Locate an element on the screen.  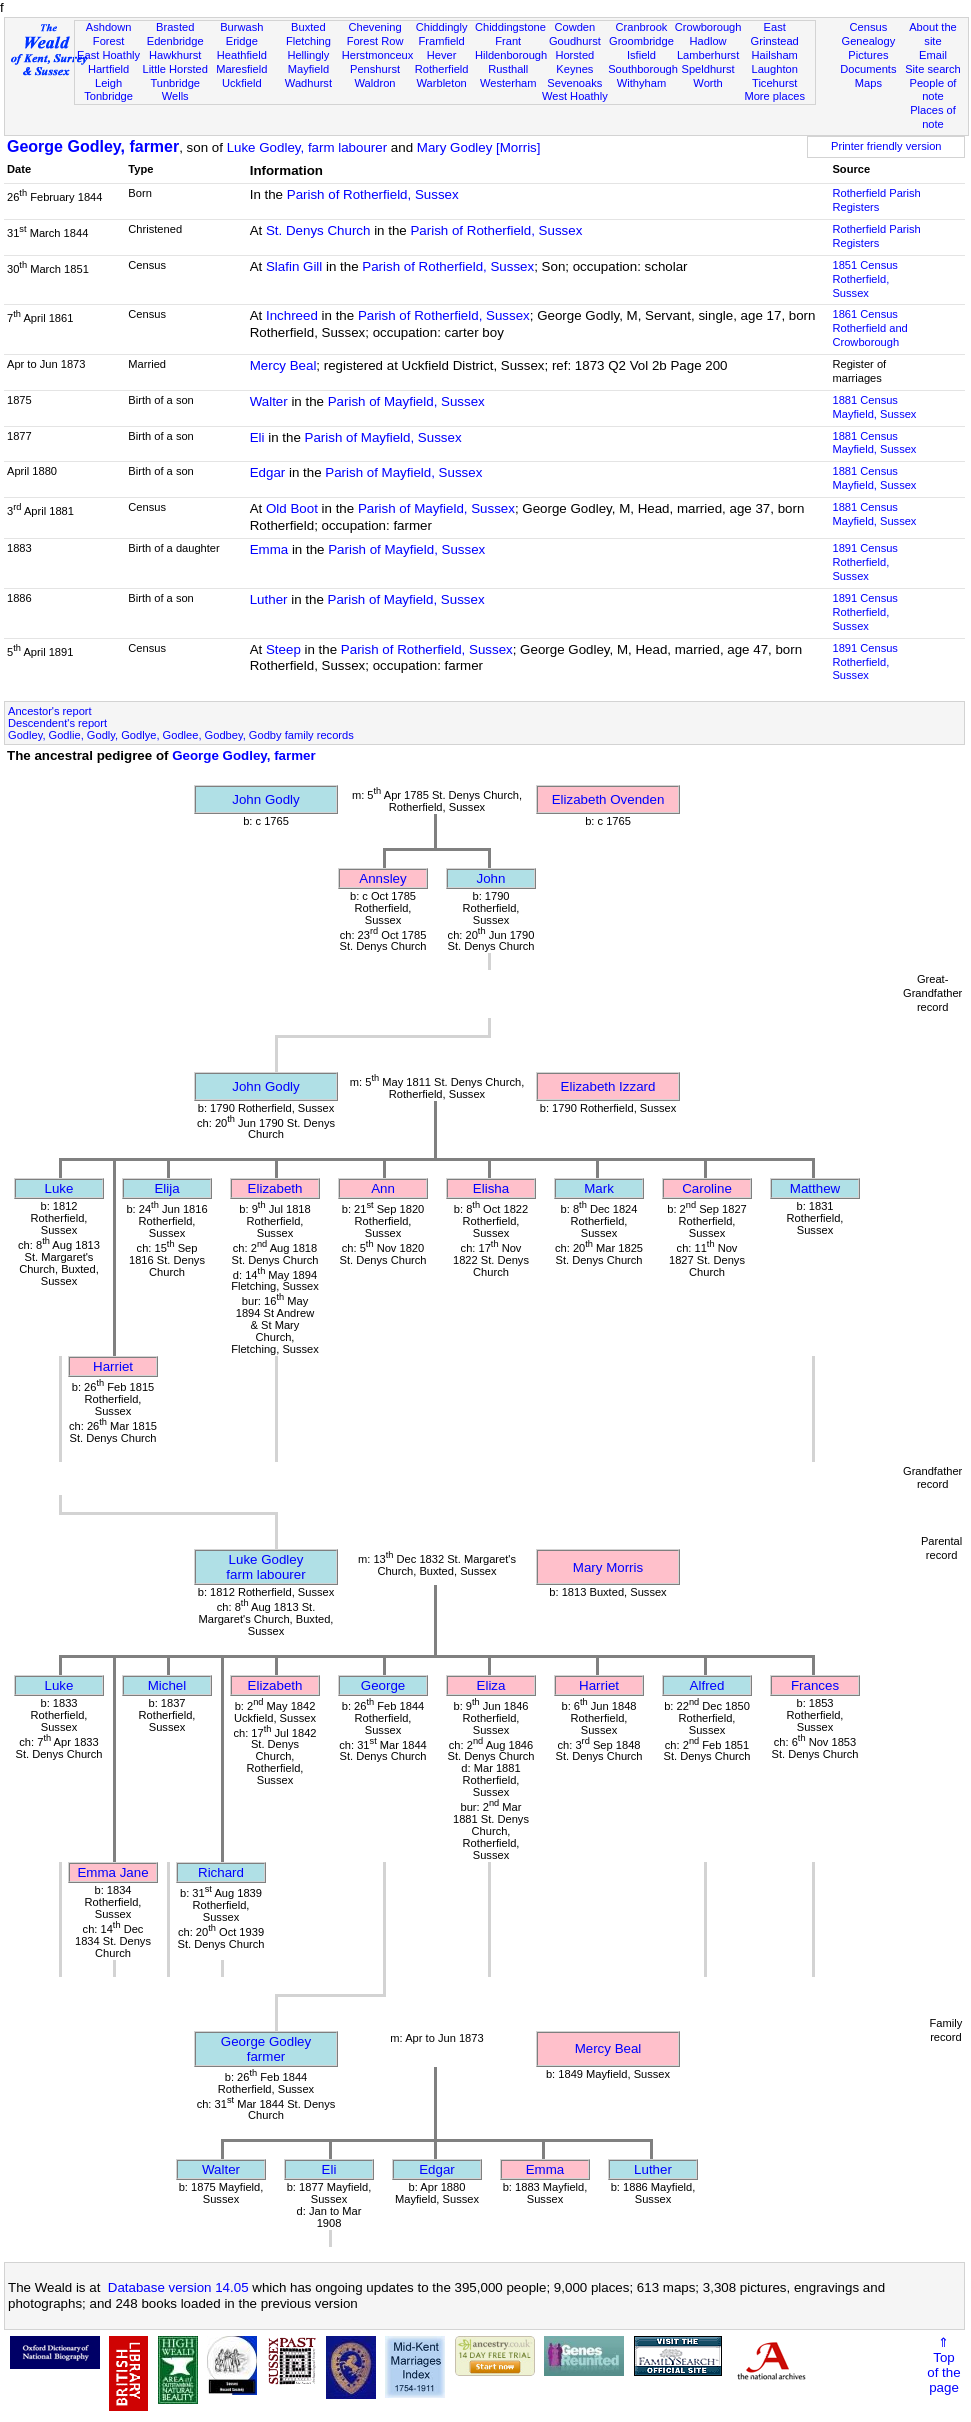
Heathfield is located at coordinates (242, 55).